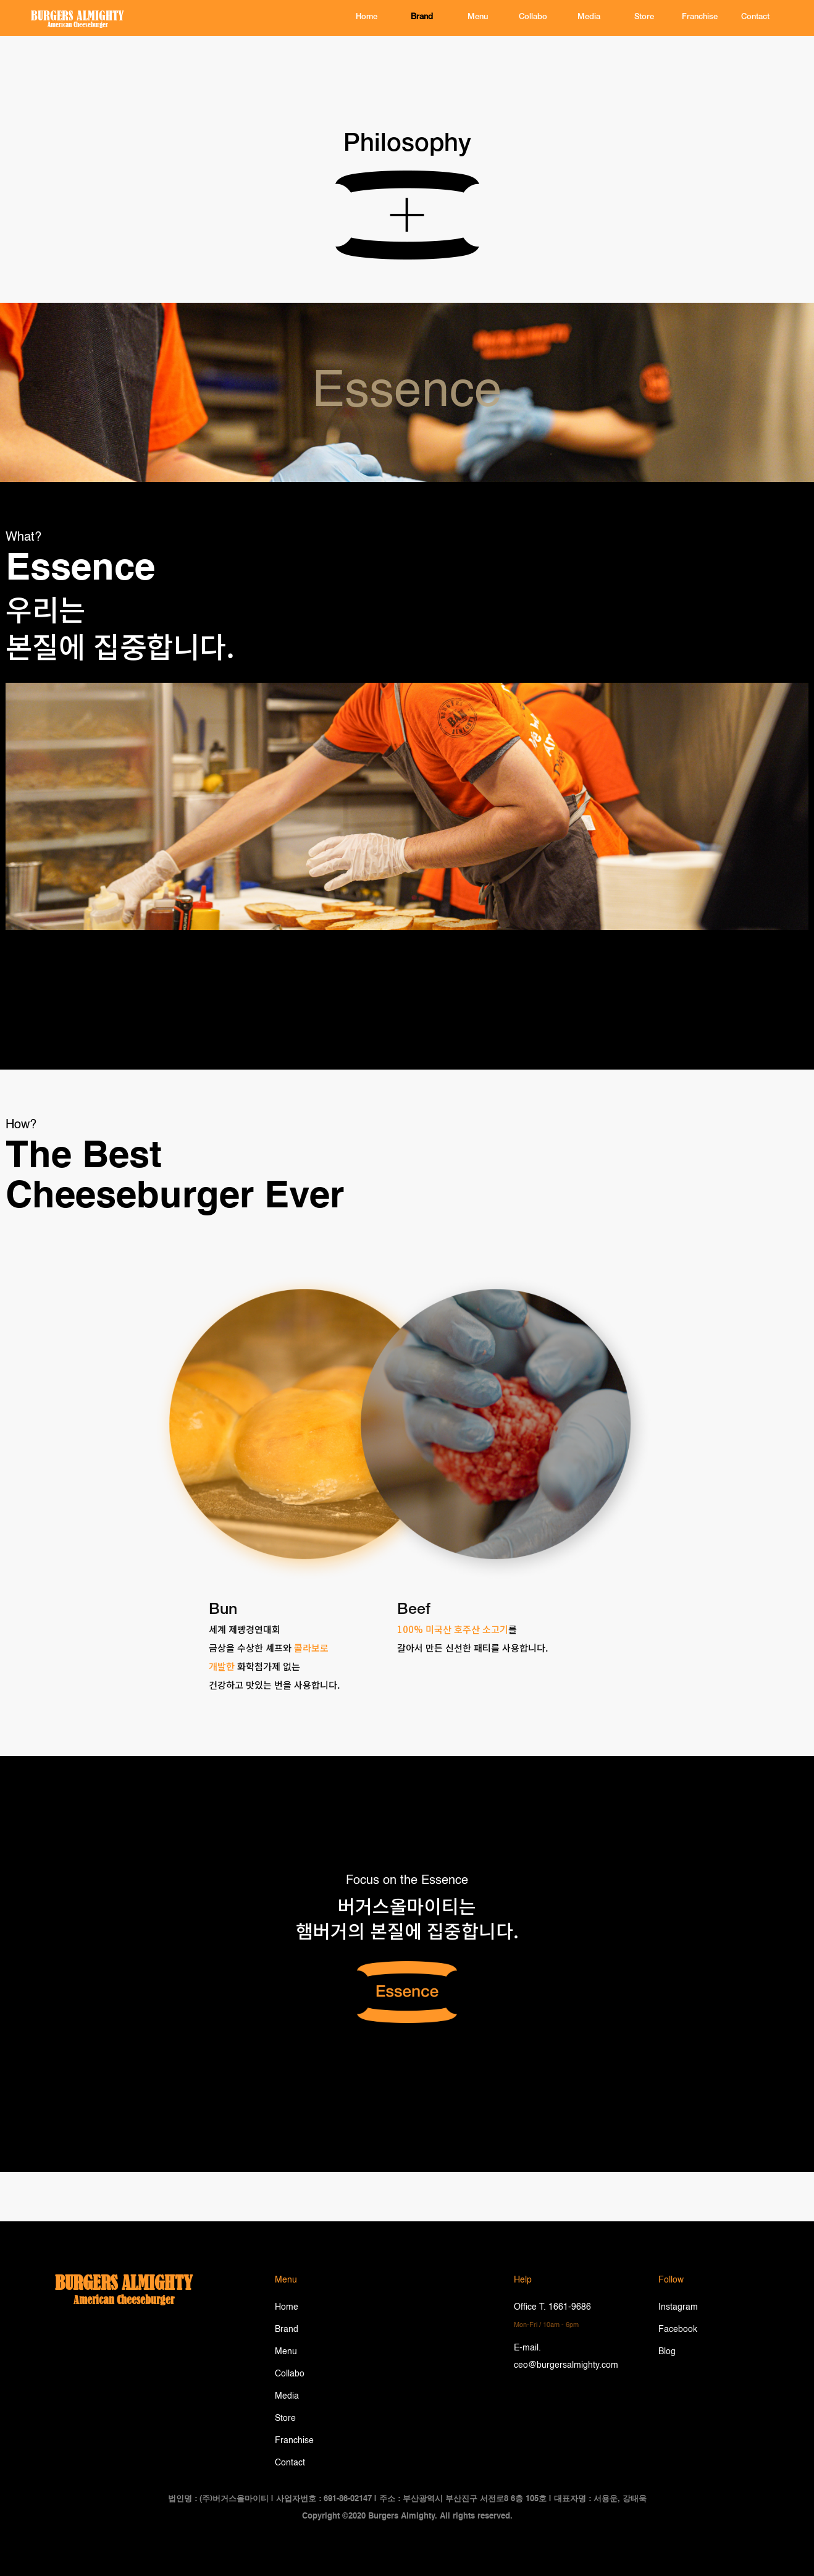 Image resolution: width=814 pixels, height=2576 pixels. Describe the element at coordinates (123, 2282) in the screenshot. I see `burgers almighty` at that location.